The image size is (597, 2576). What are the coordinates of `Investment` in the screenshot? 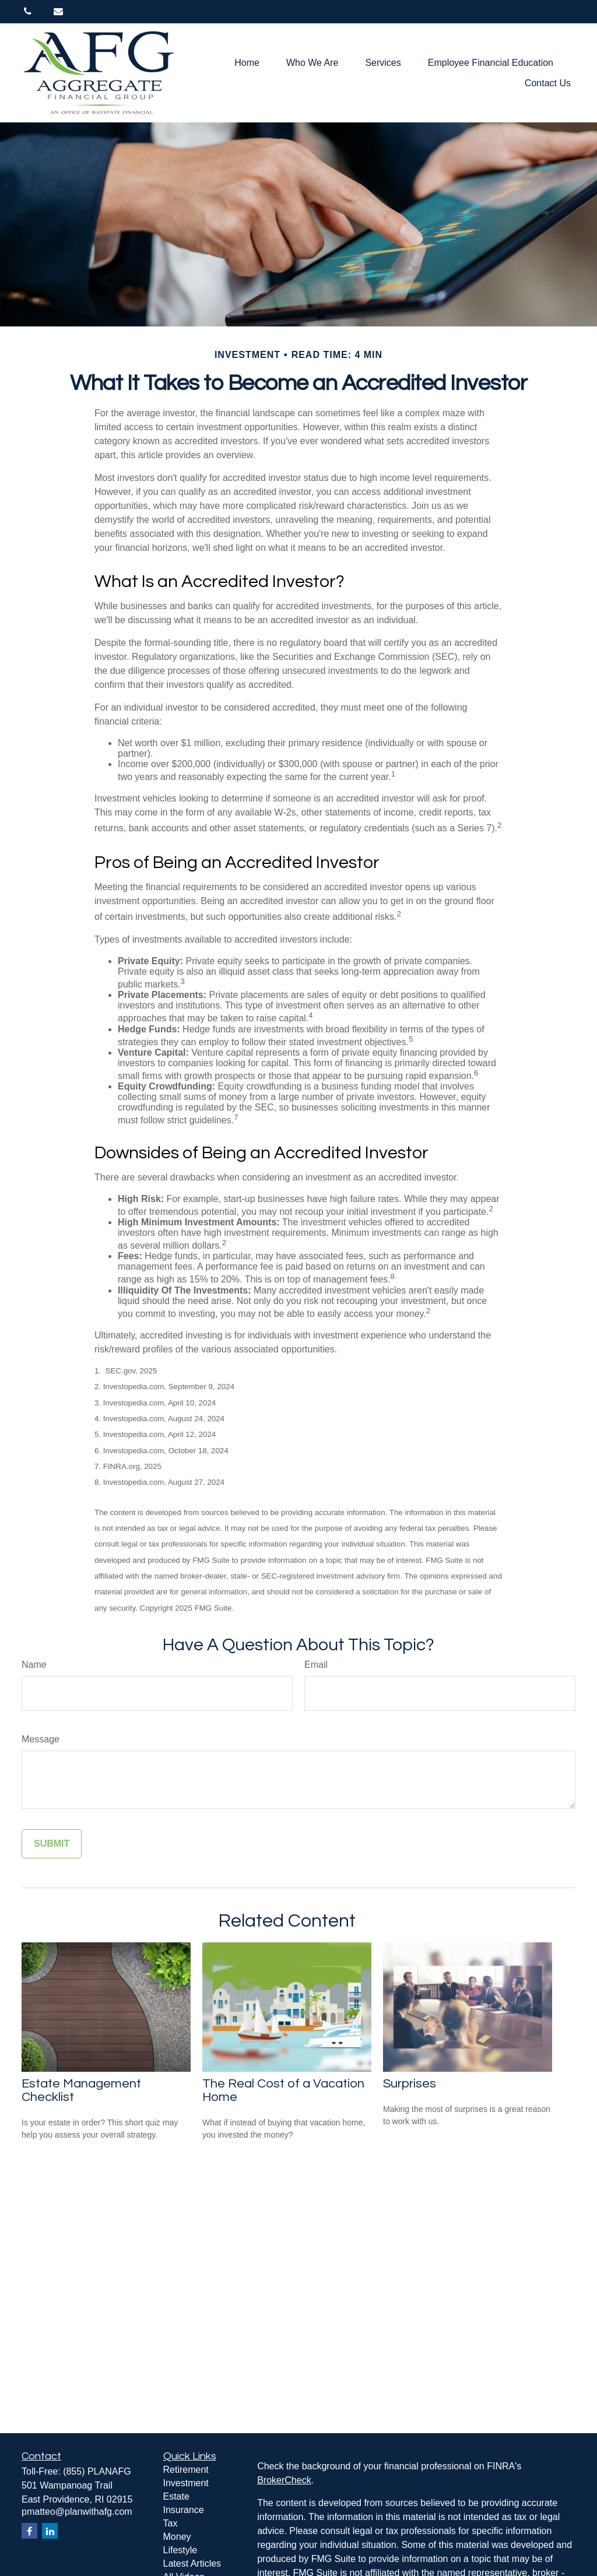 It's located at (186, 2483).